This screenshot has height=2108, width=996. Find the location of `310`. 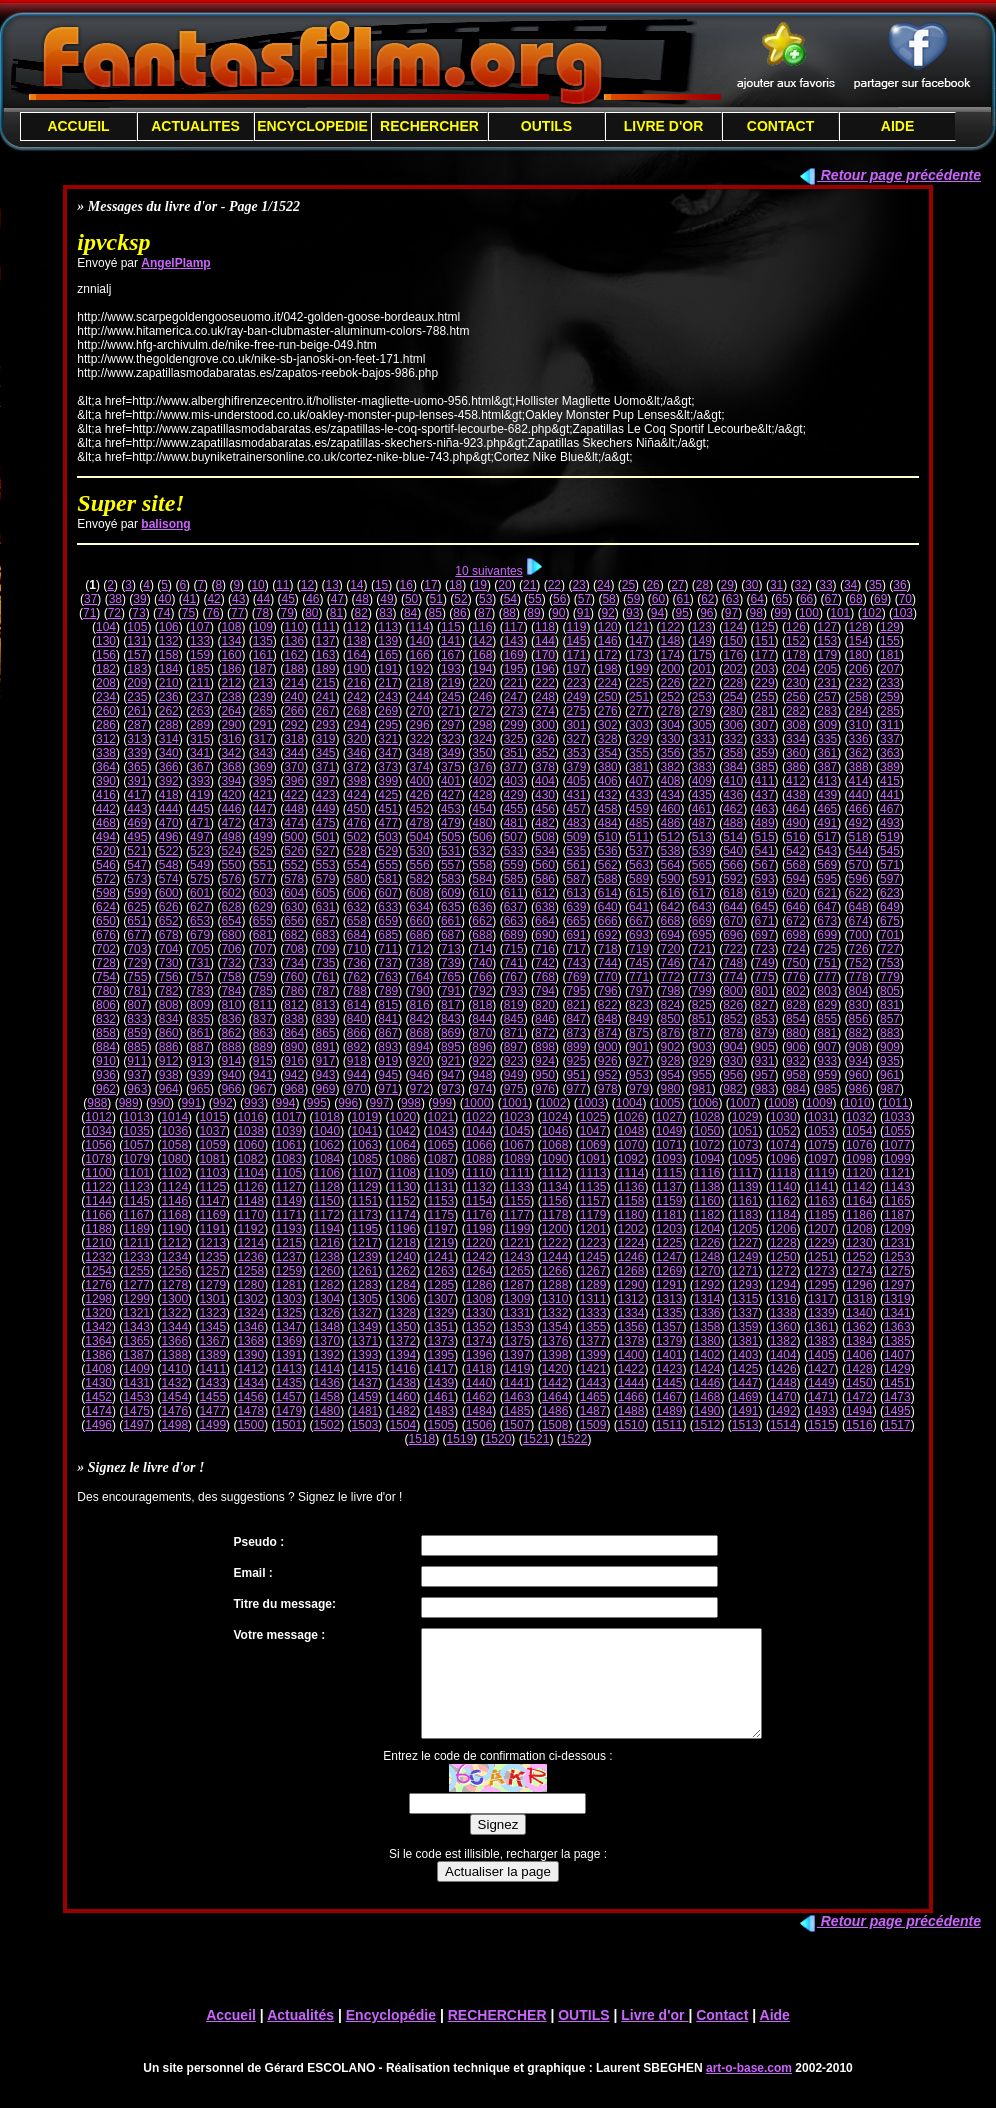

310 is located at coordinates (859, 725).